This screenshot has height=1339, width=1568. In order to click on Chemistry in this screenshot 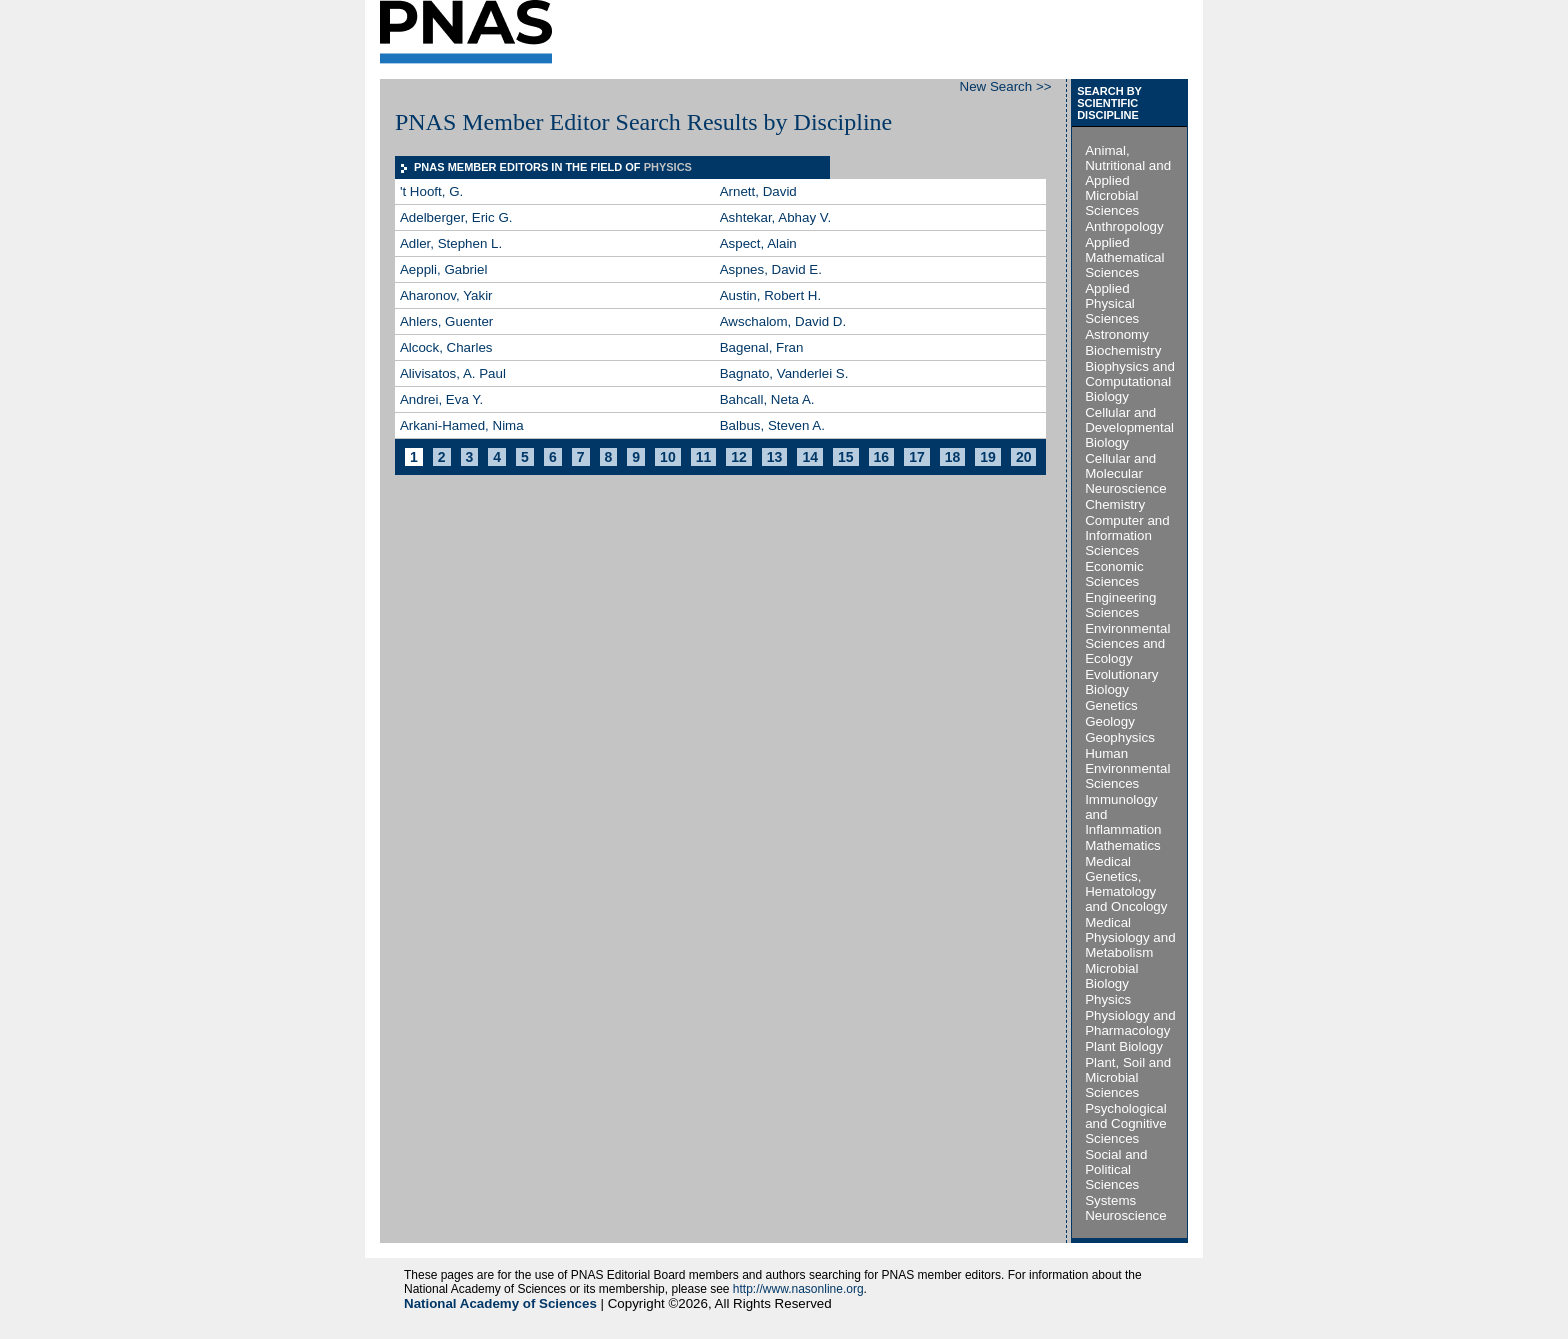, I will do `click(1115, 504)`.